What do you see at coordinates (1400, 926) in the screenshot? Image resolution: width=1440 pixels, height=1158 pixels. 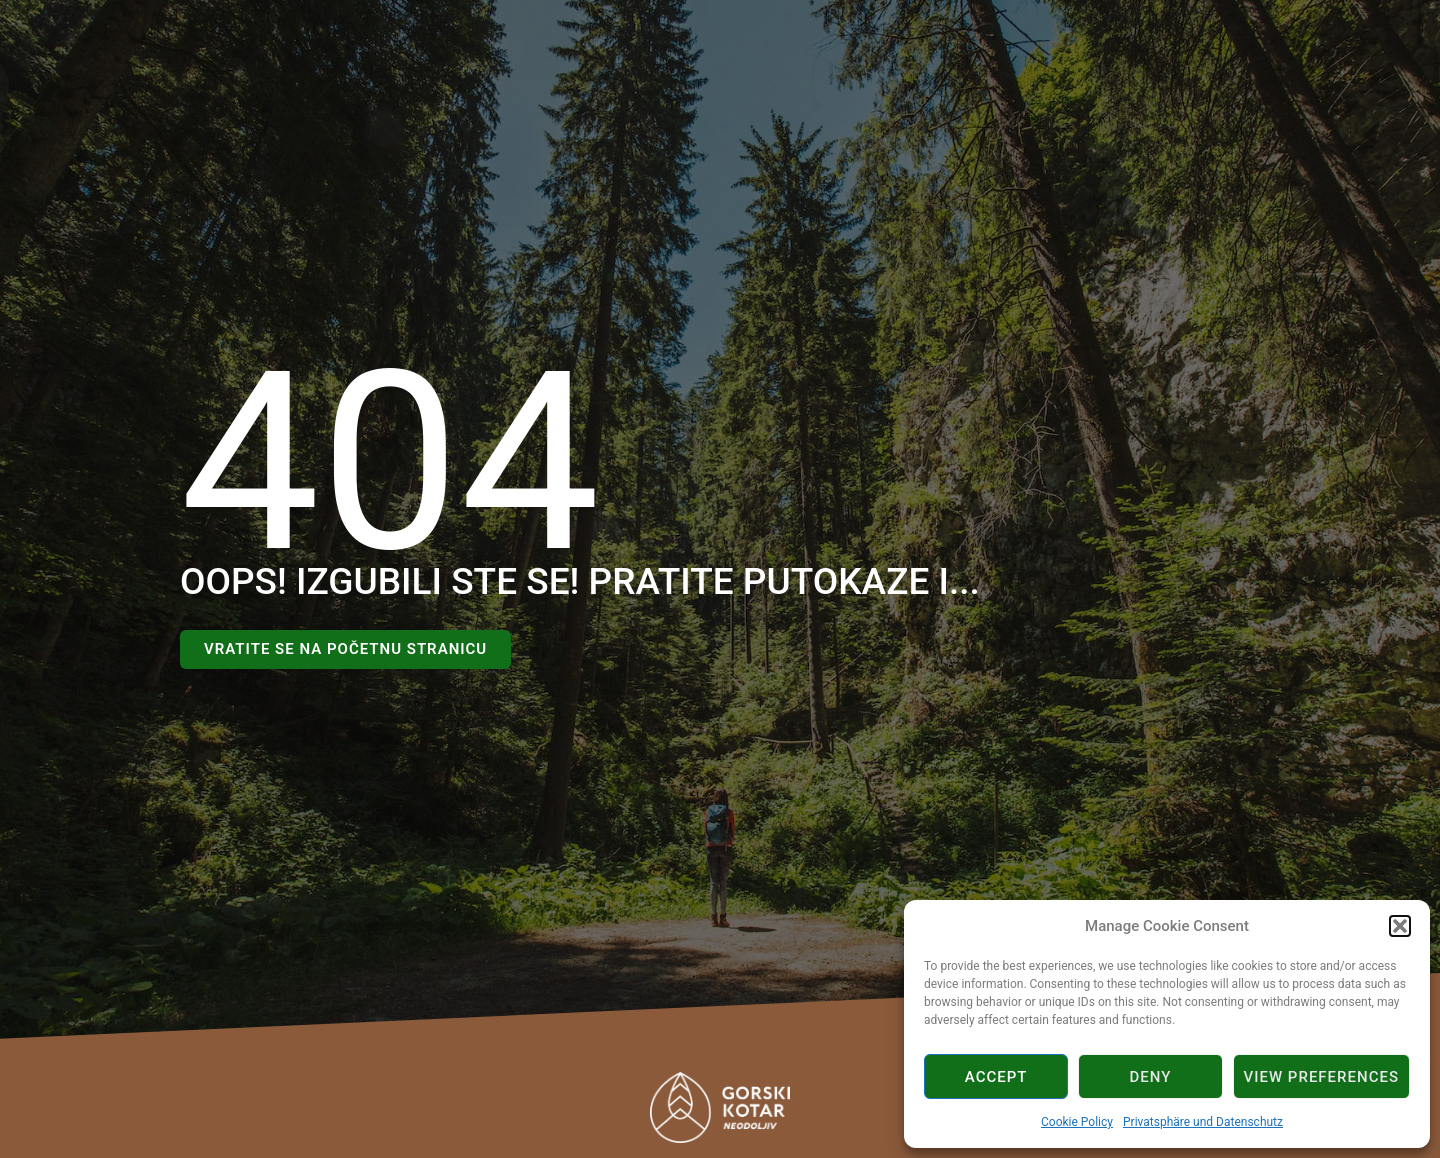 I see `[button]` at bounding box center [1400, 926].